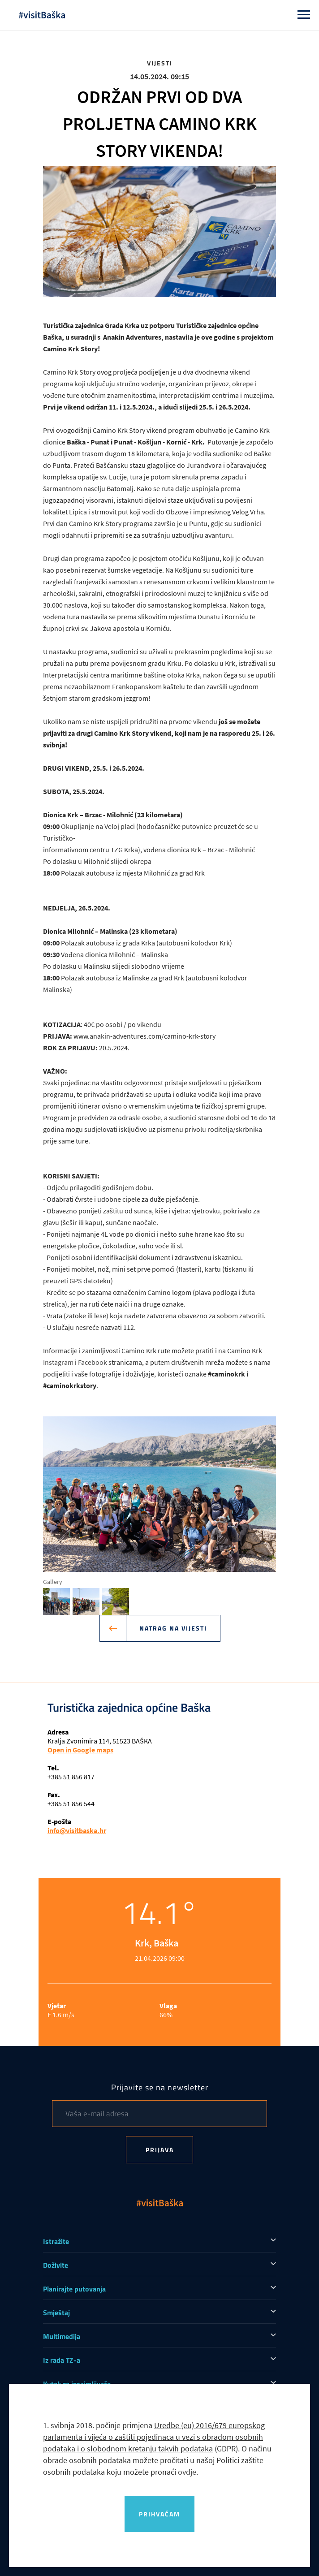 Image resolution: width=319 pixels, height=2576 pixels. I want to click on info@visitbaska.hr, so click(76, 1830).